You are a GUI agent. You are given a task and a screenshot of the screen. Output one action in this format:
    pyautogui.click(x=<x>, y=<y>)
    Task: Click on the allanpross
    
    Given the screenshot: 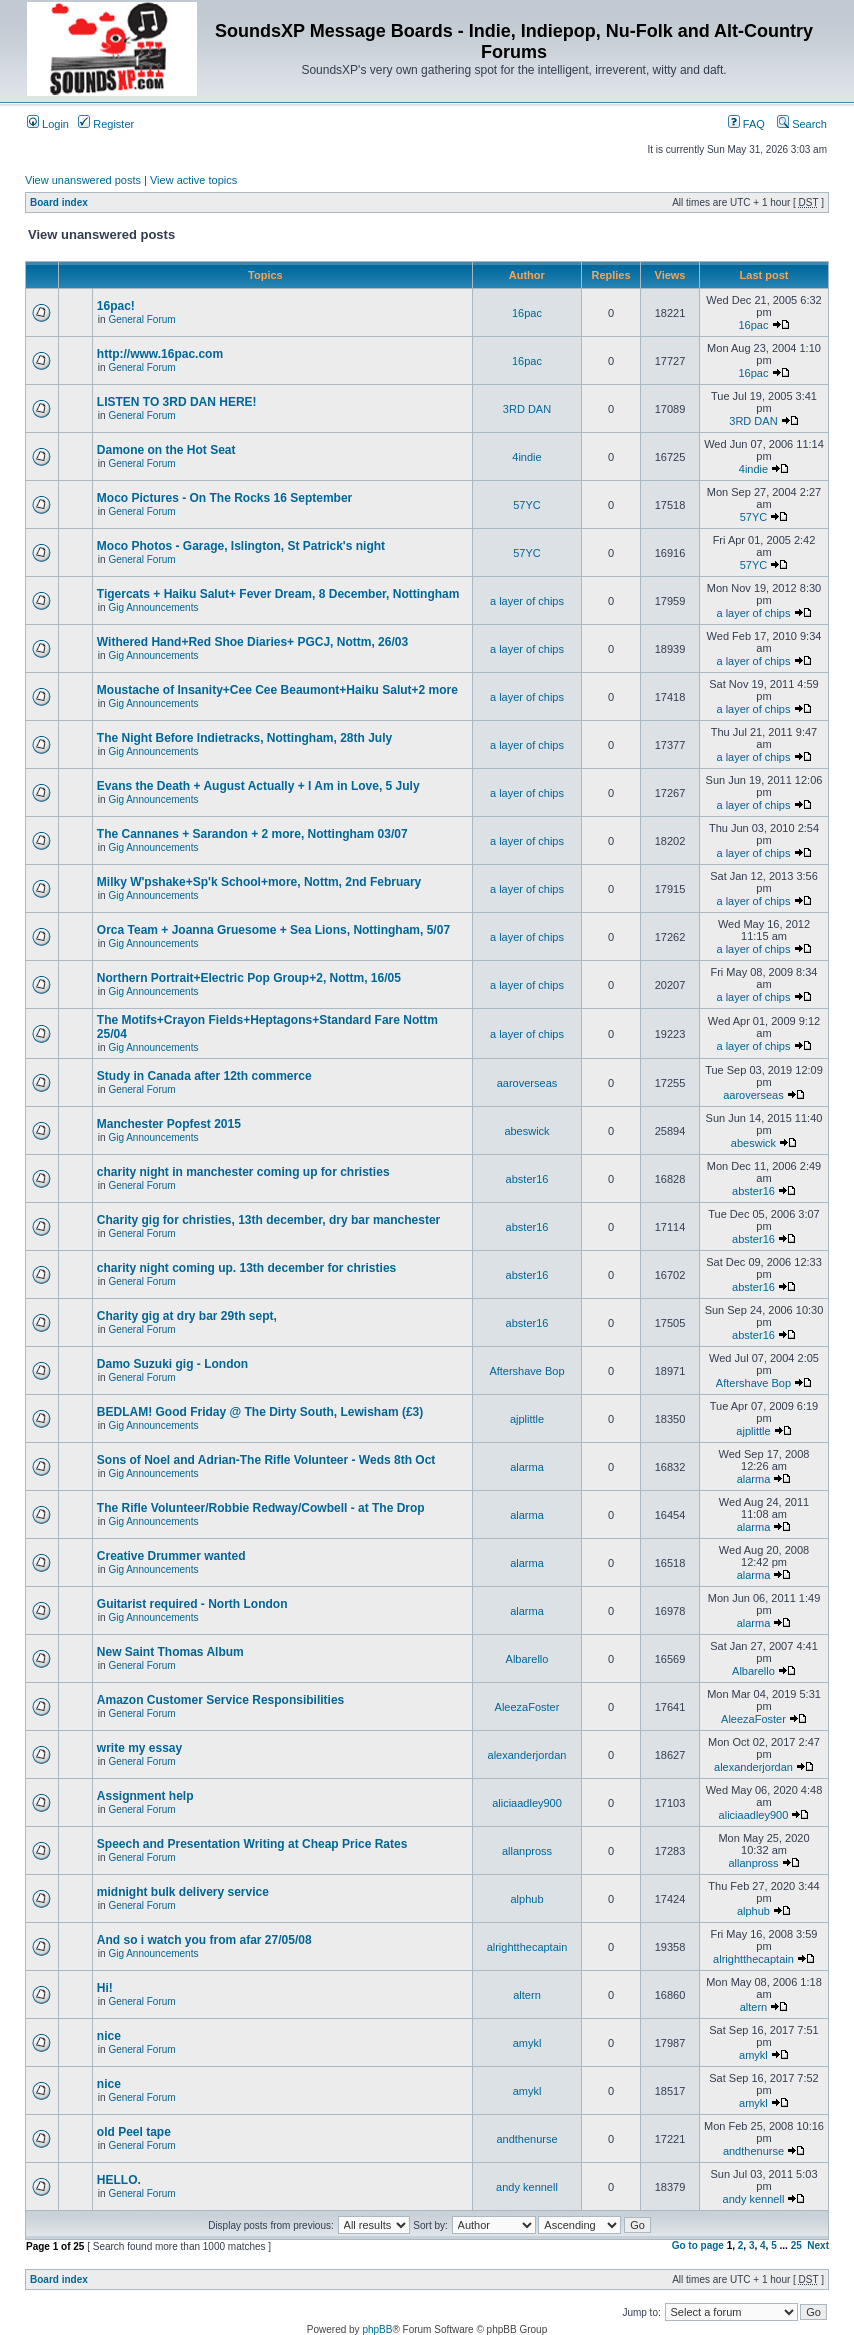 What is the action you would take?
    pyautogui.click(x=527, y=1851)
    